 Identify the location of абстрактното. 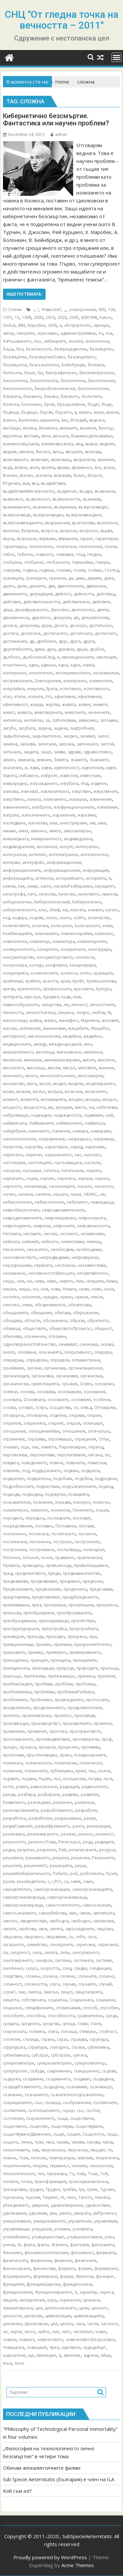
(77, 325).